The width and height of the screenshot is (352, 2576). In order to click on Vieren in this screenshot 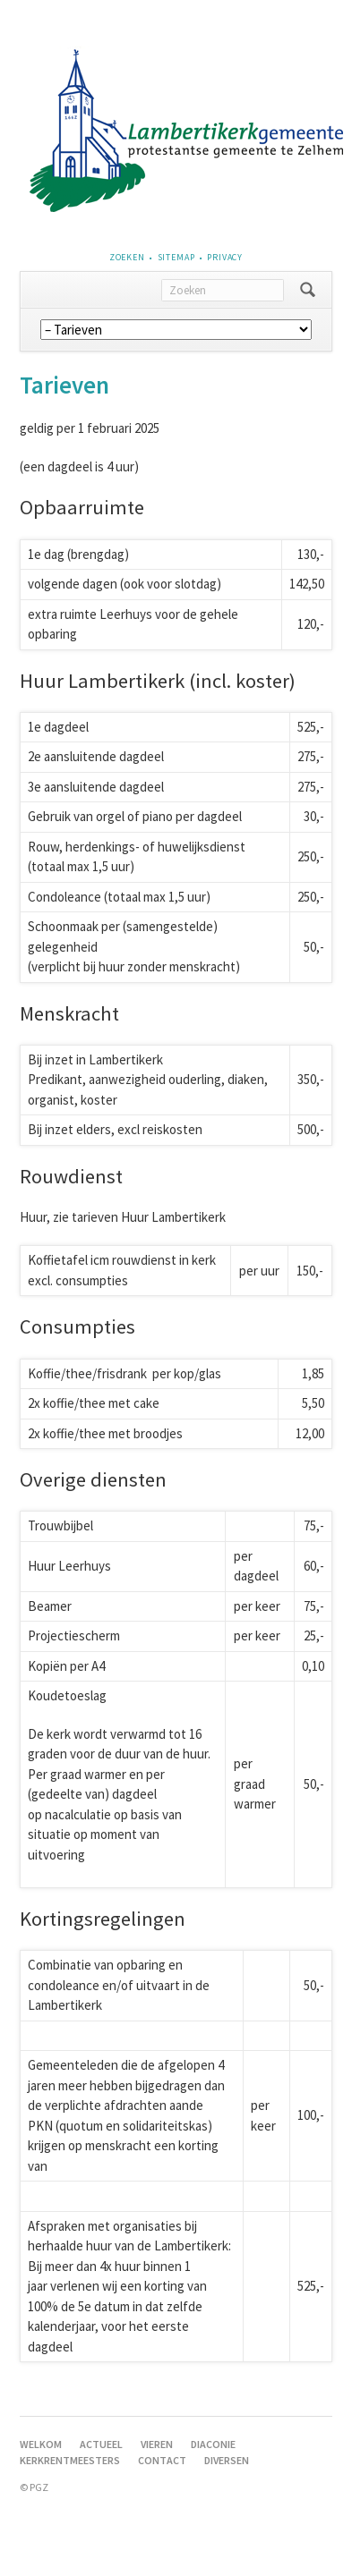, I will do `click(157, 2444)`.